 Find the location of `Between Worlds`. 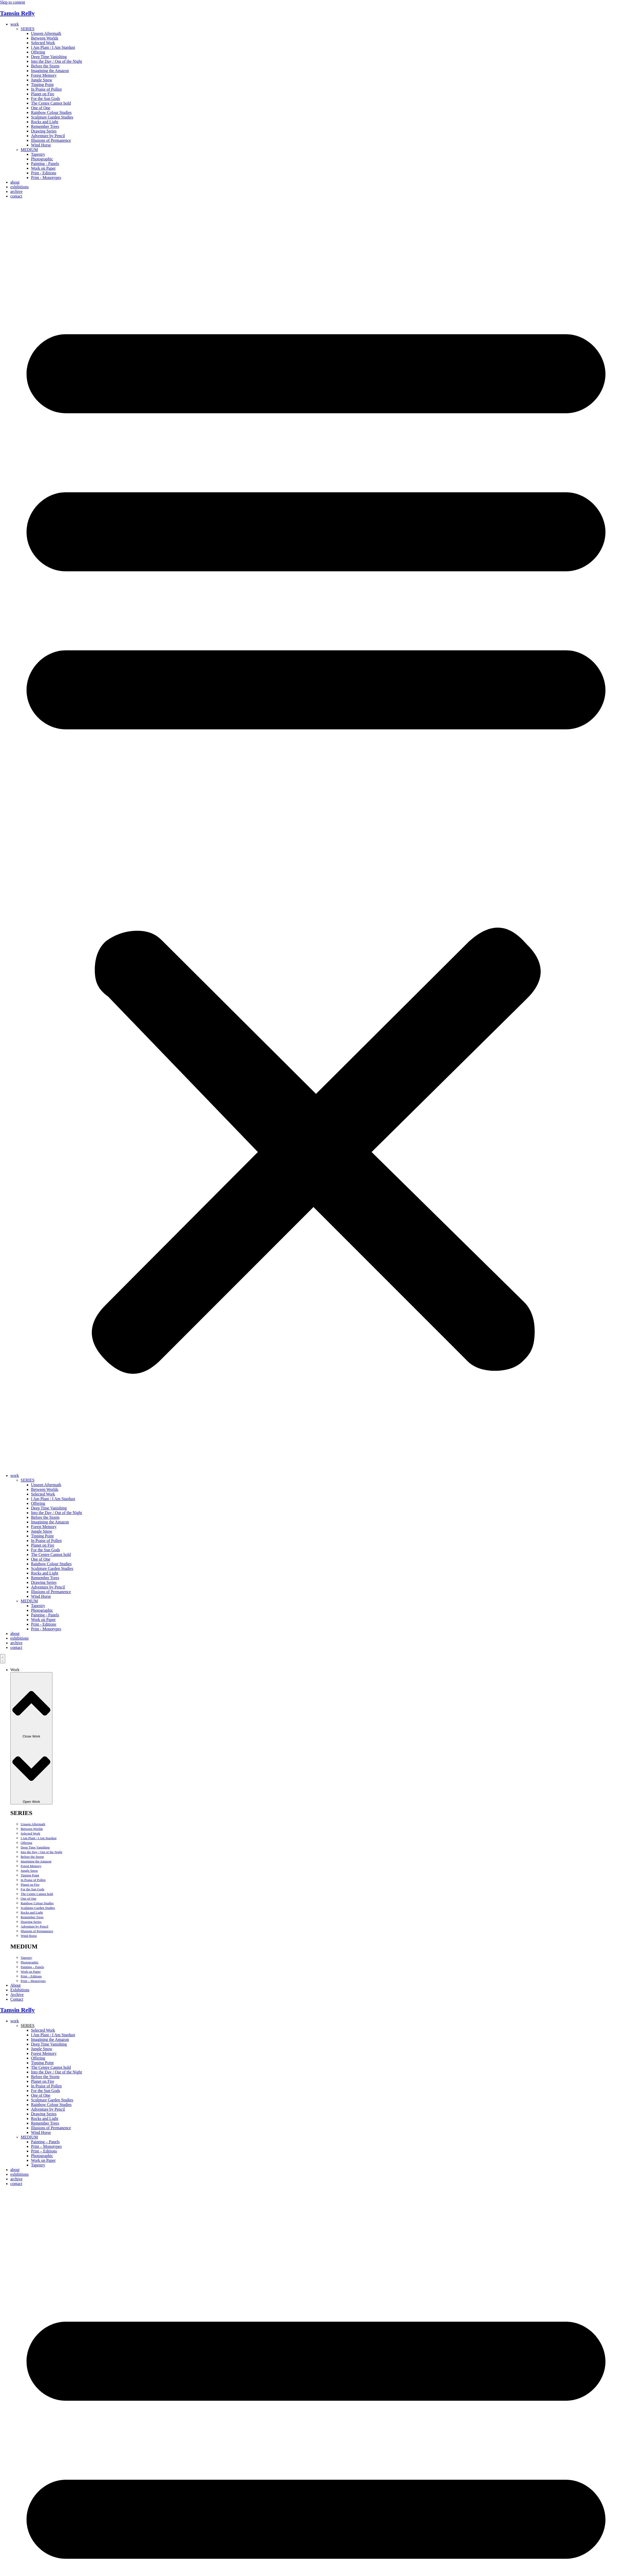

Between Worlds is located at coordinates (44, 38).